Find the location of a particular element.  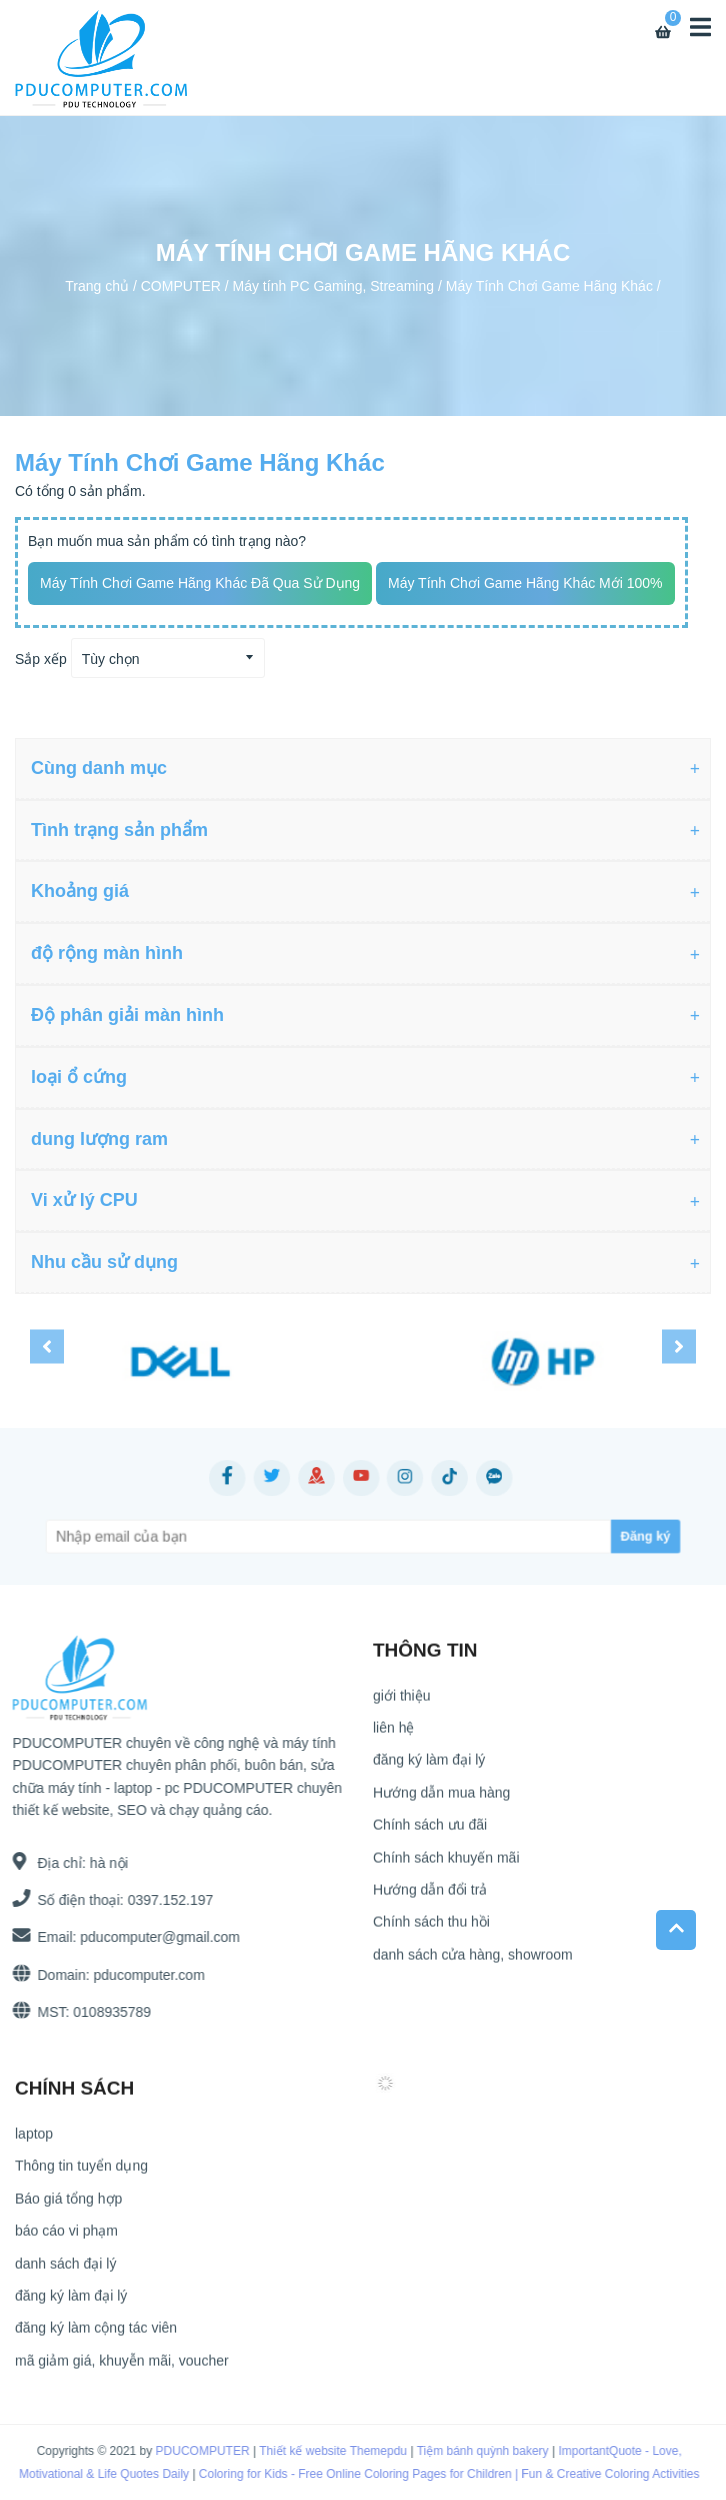

Hướng dẫn đổi trả is located at coordinates (430, 1897).